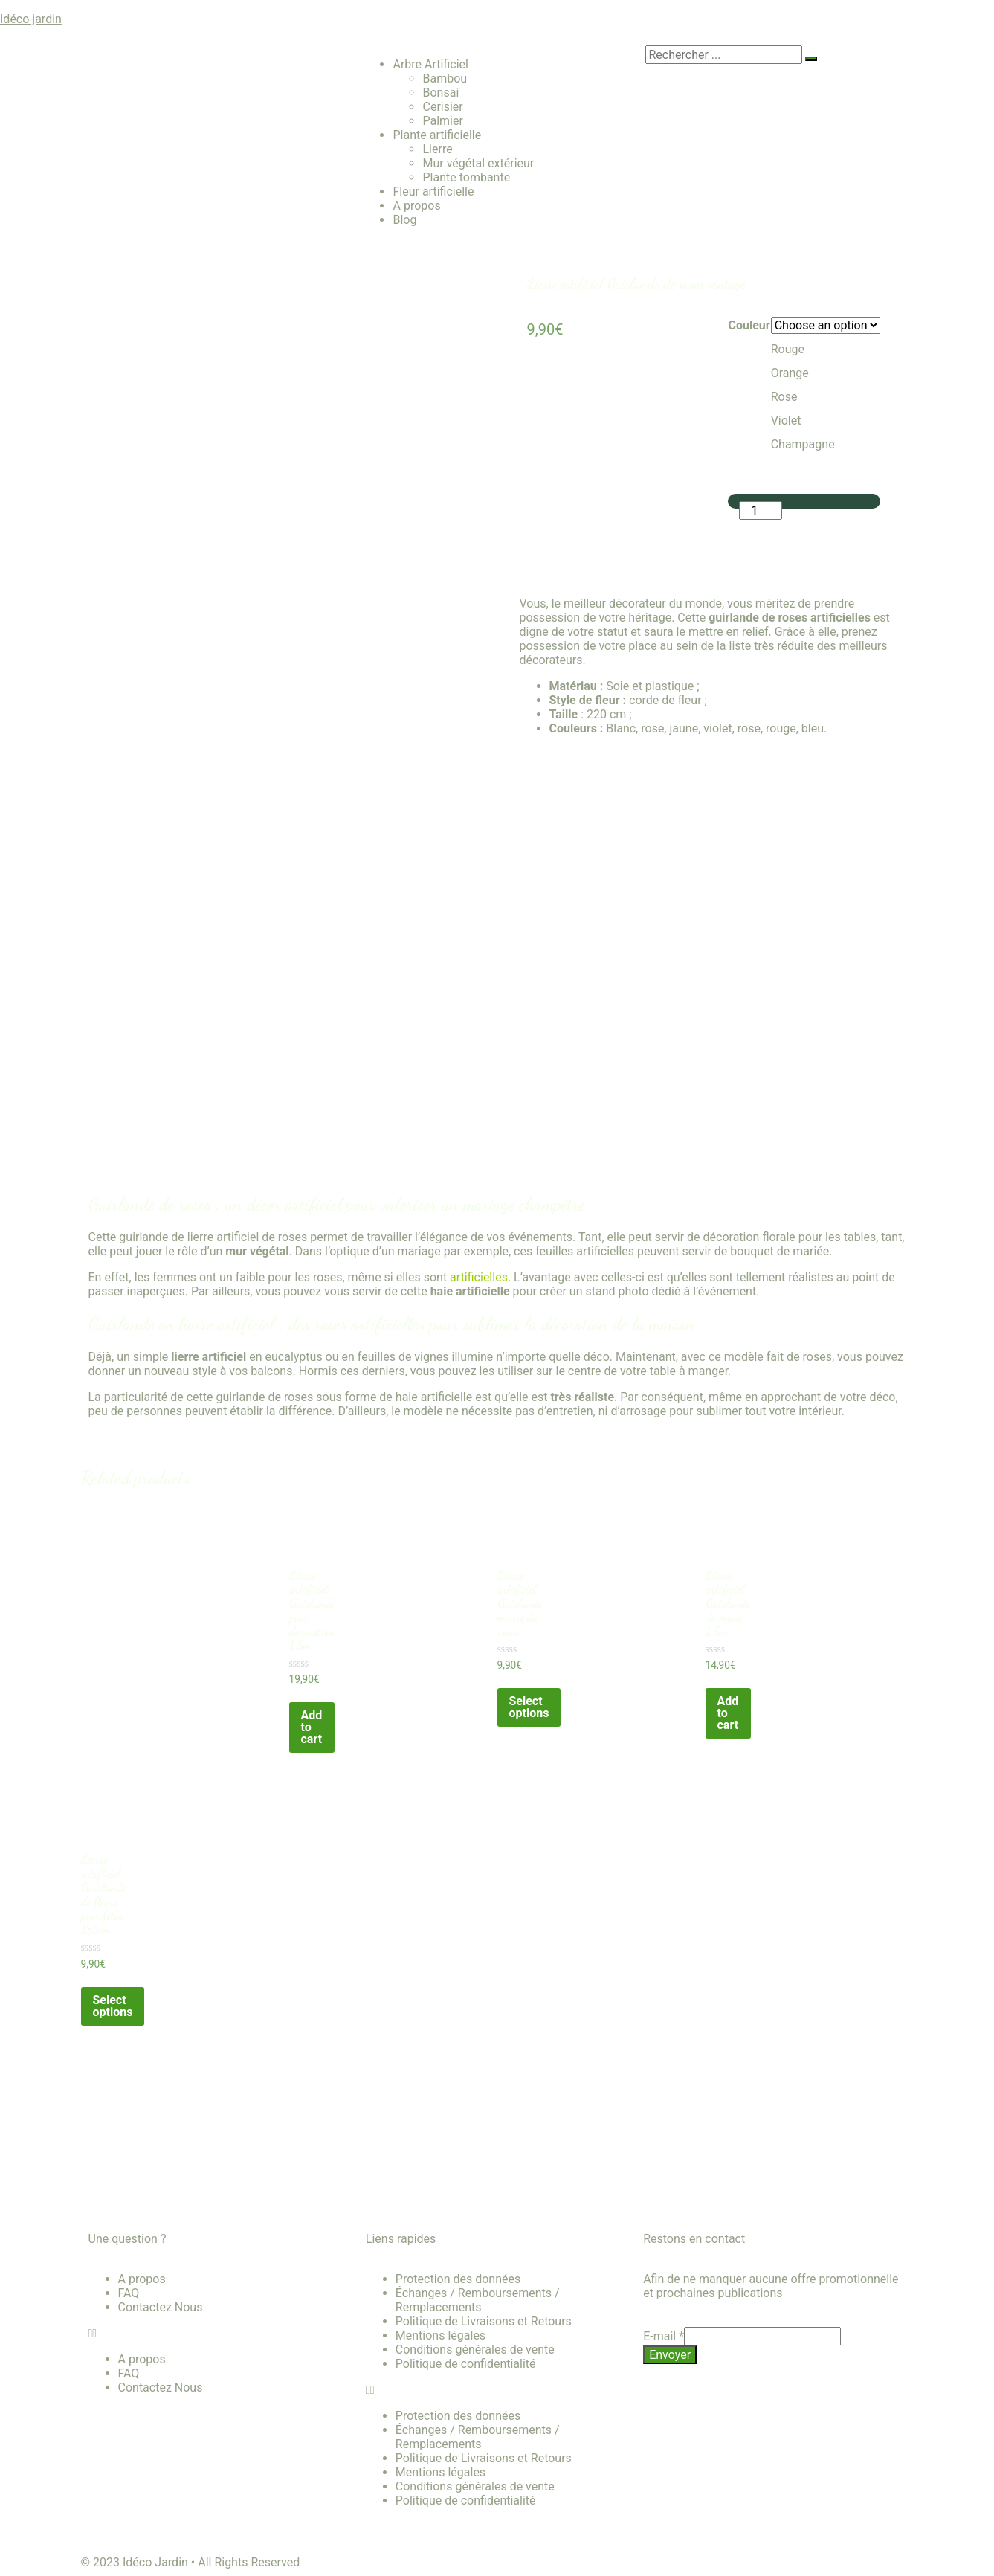 This screenshot has width=994, height=2576. What do you see at coordinates (440, 93) in the screenshot?
I see `Bonsai` at bounding box center [440, 93].